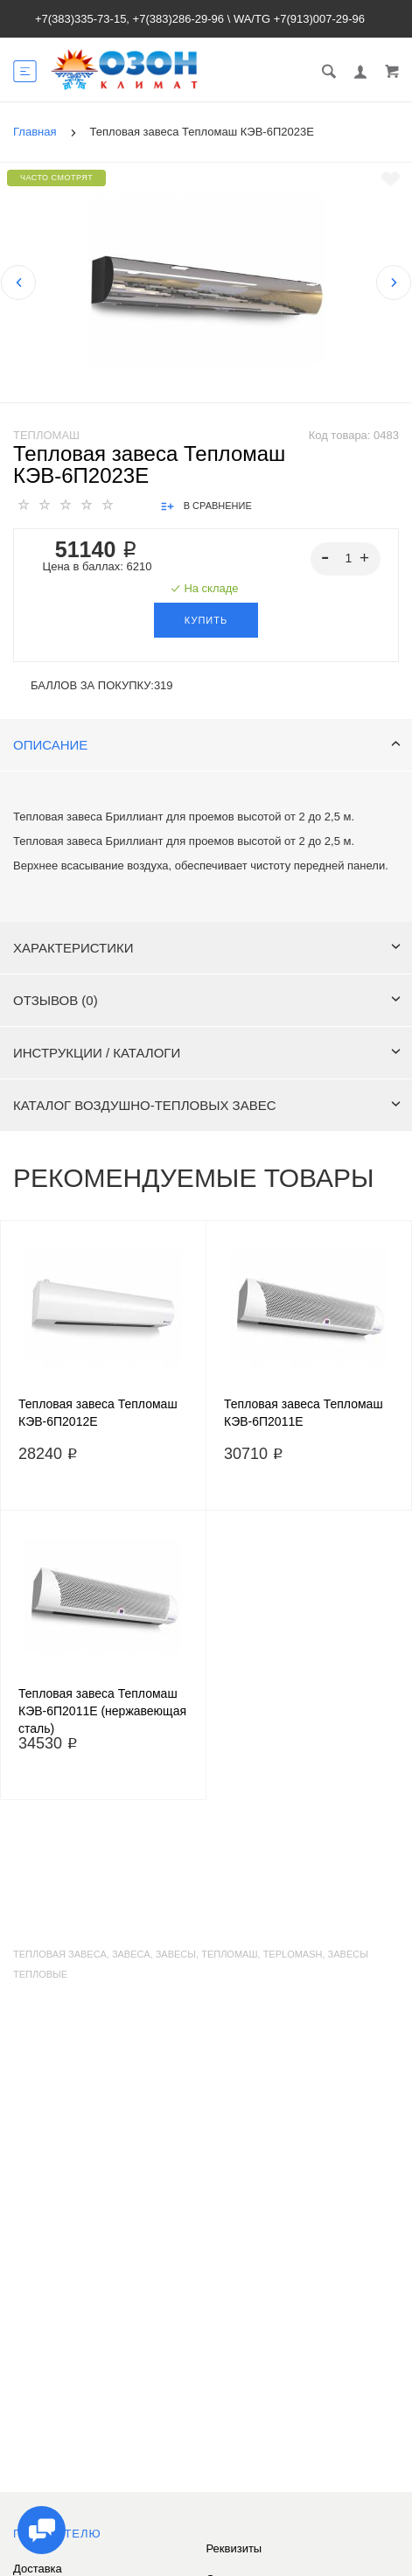  What do you see at coordinates (176, 1954) in the screenshot?
I see `завесы` at bounding box center [176, 1954].